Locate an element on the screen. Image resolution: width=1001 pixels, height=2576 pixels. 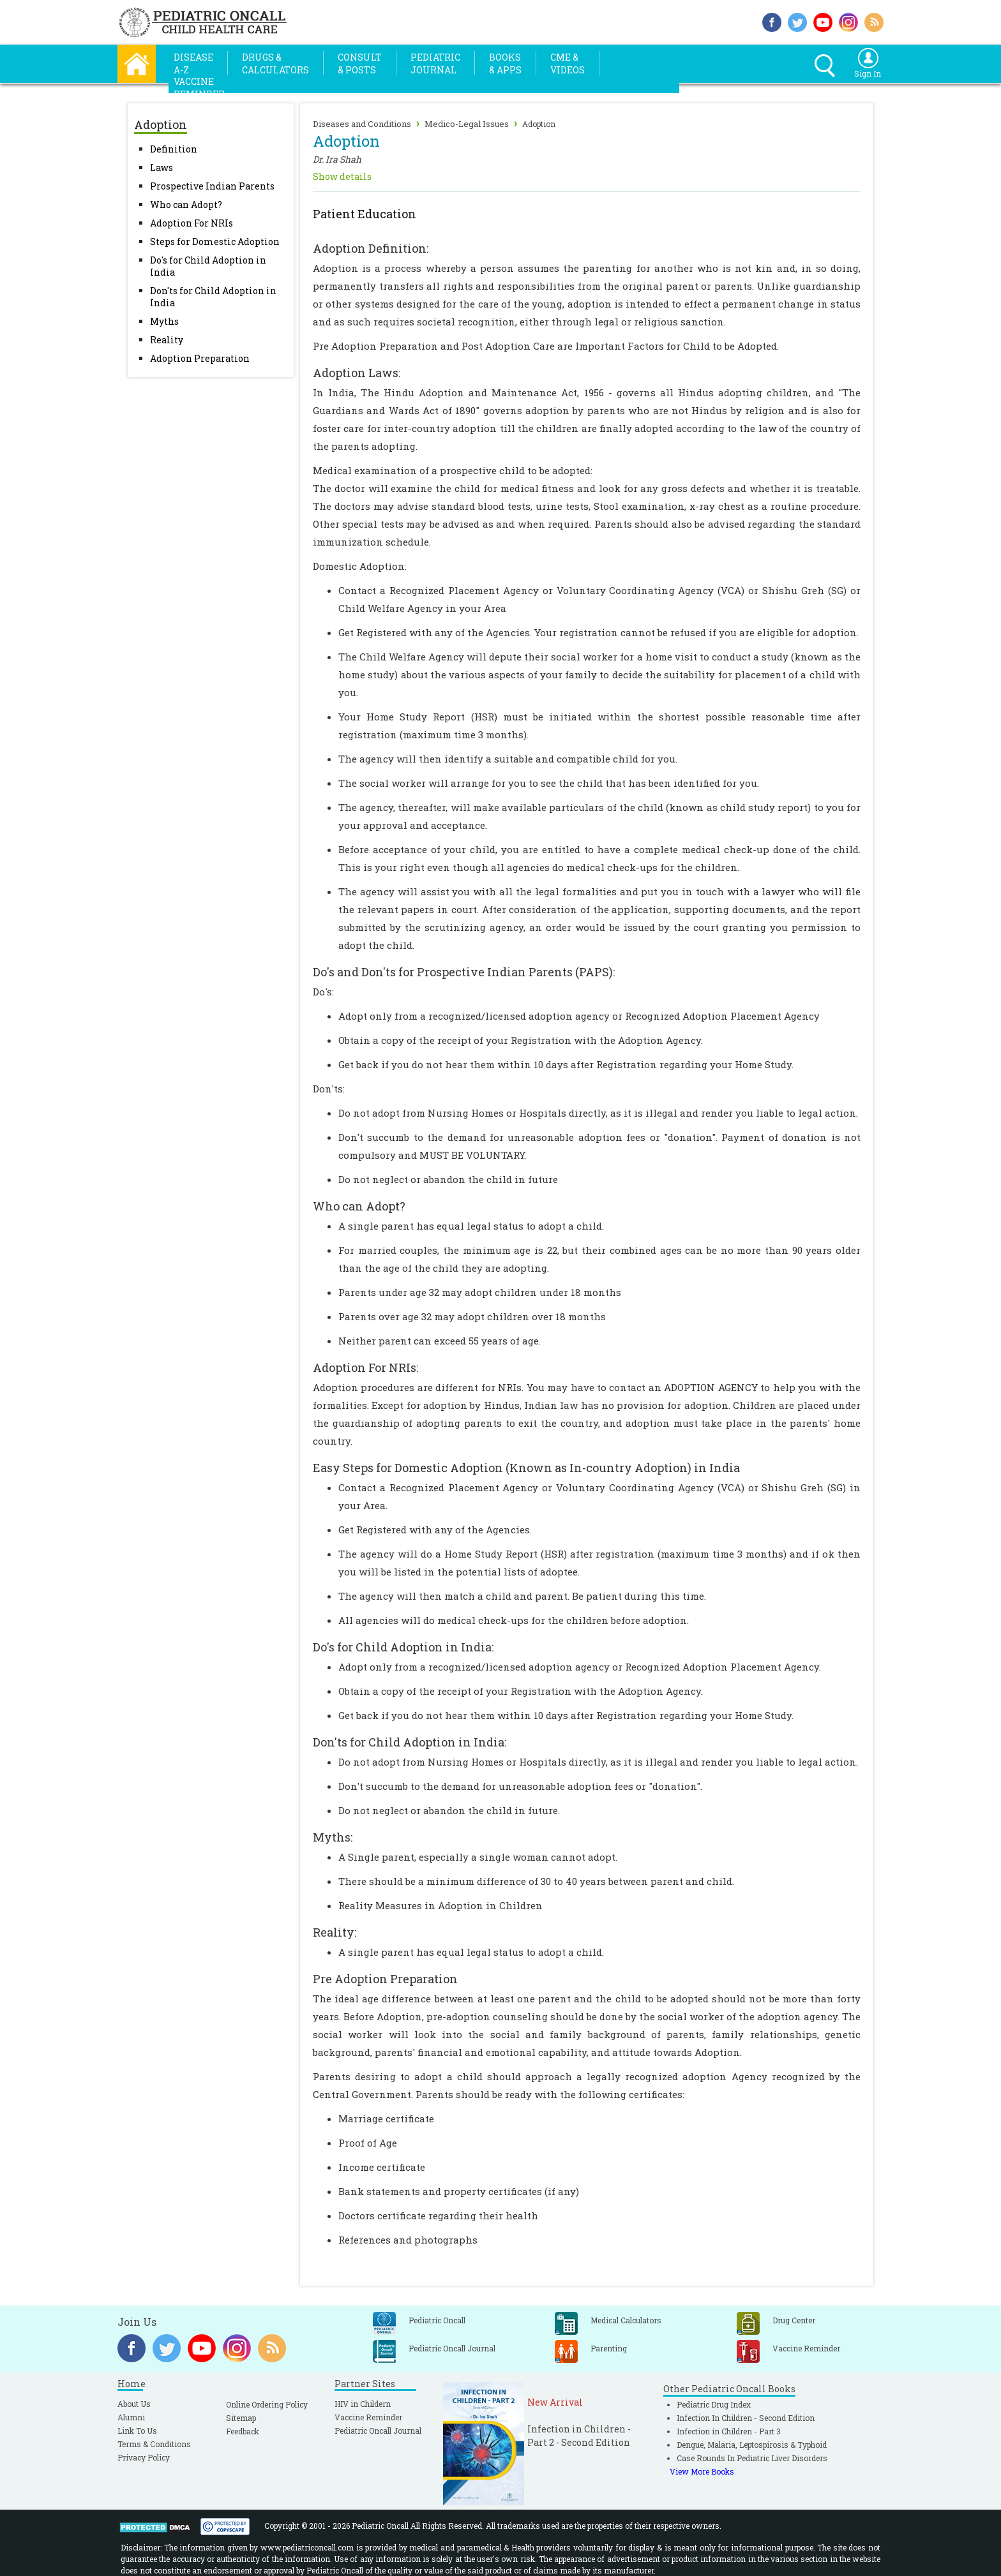
Don'ts for Child Adoption in India: is located at coordinates (409, 1742).